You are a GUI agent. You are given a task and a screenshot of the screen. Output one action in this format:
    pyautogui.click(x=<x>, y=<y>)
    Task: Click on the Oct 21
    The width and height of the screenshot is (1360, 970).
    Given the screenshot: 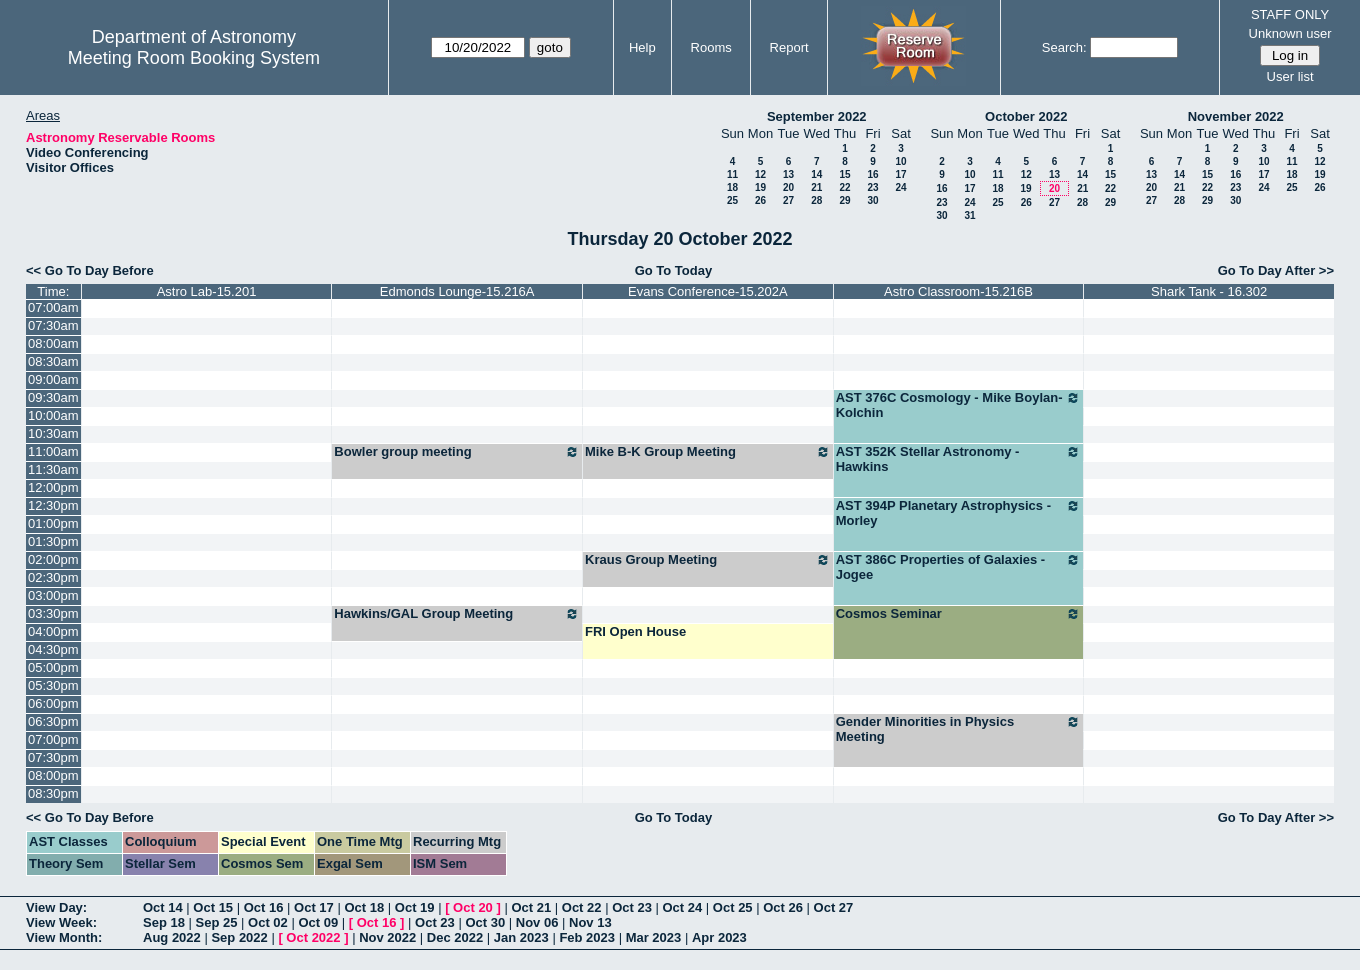 What is the action you would take?
    pyautogui.click(x=531, y=907)
    